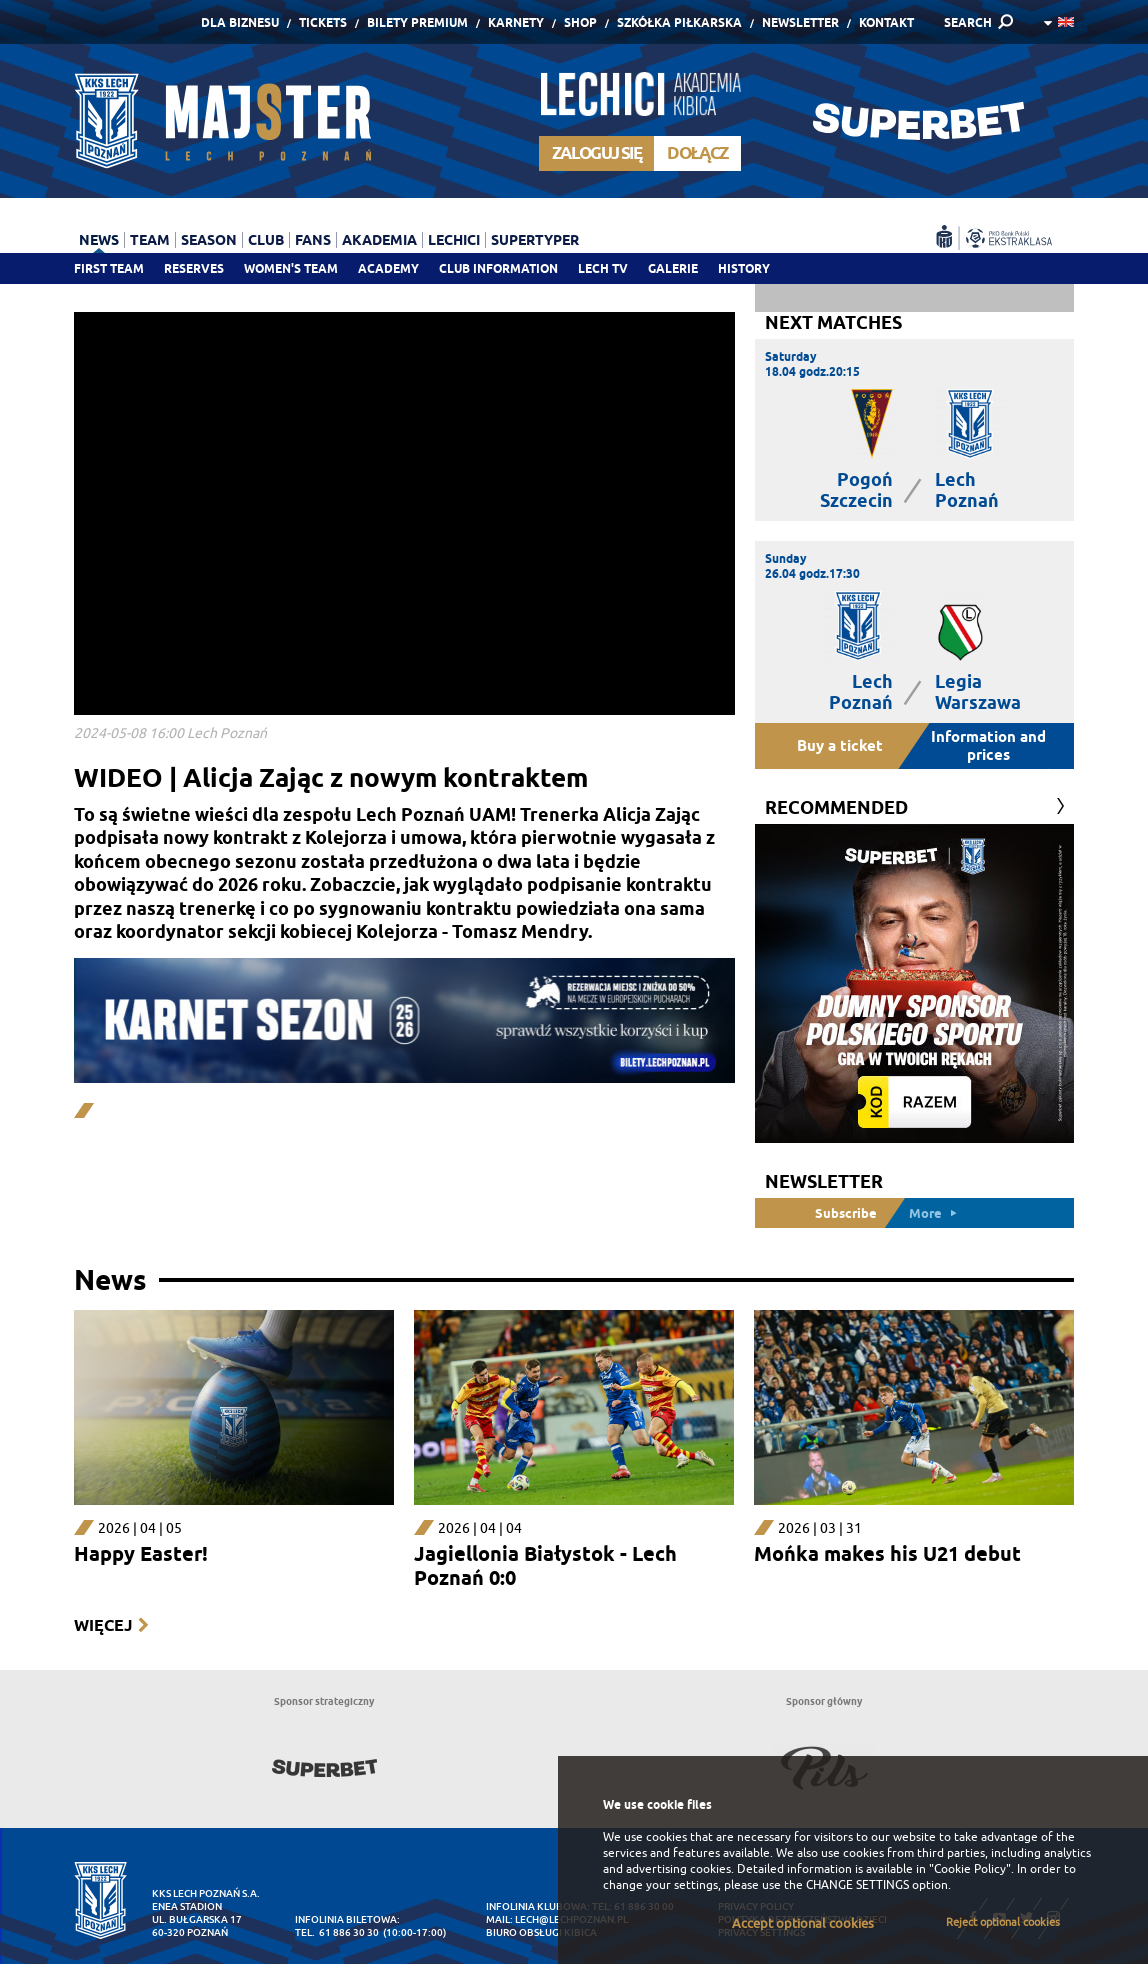 This screenshot has width=1148, height=1964. What do you see at coordinates (240, 22) in the screenshot?
I see `Dla Biznesu` at bounding box center [240, 22].